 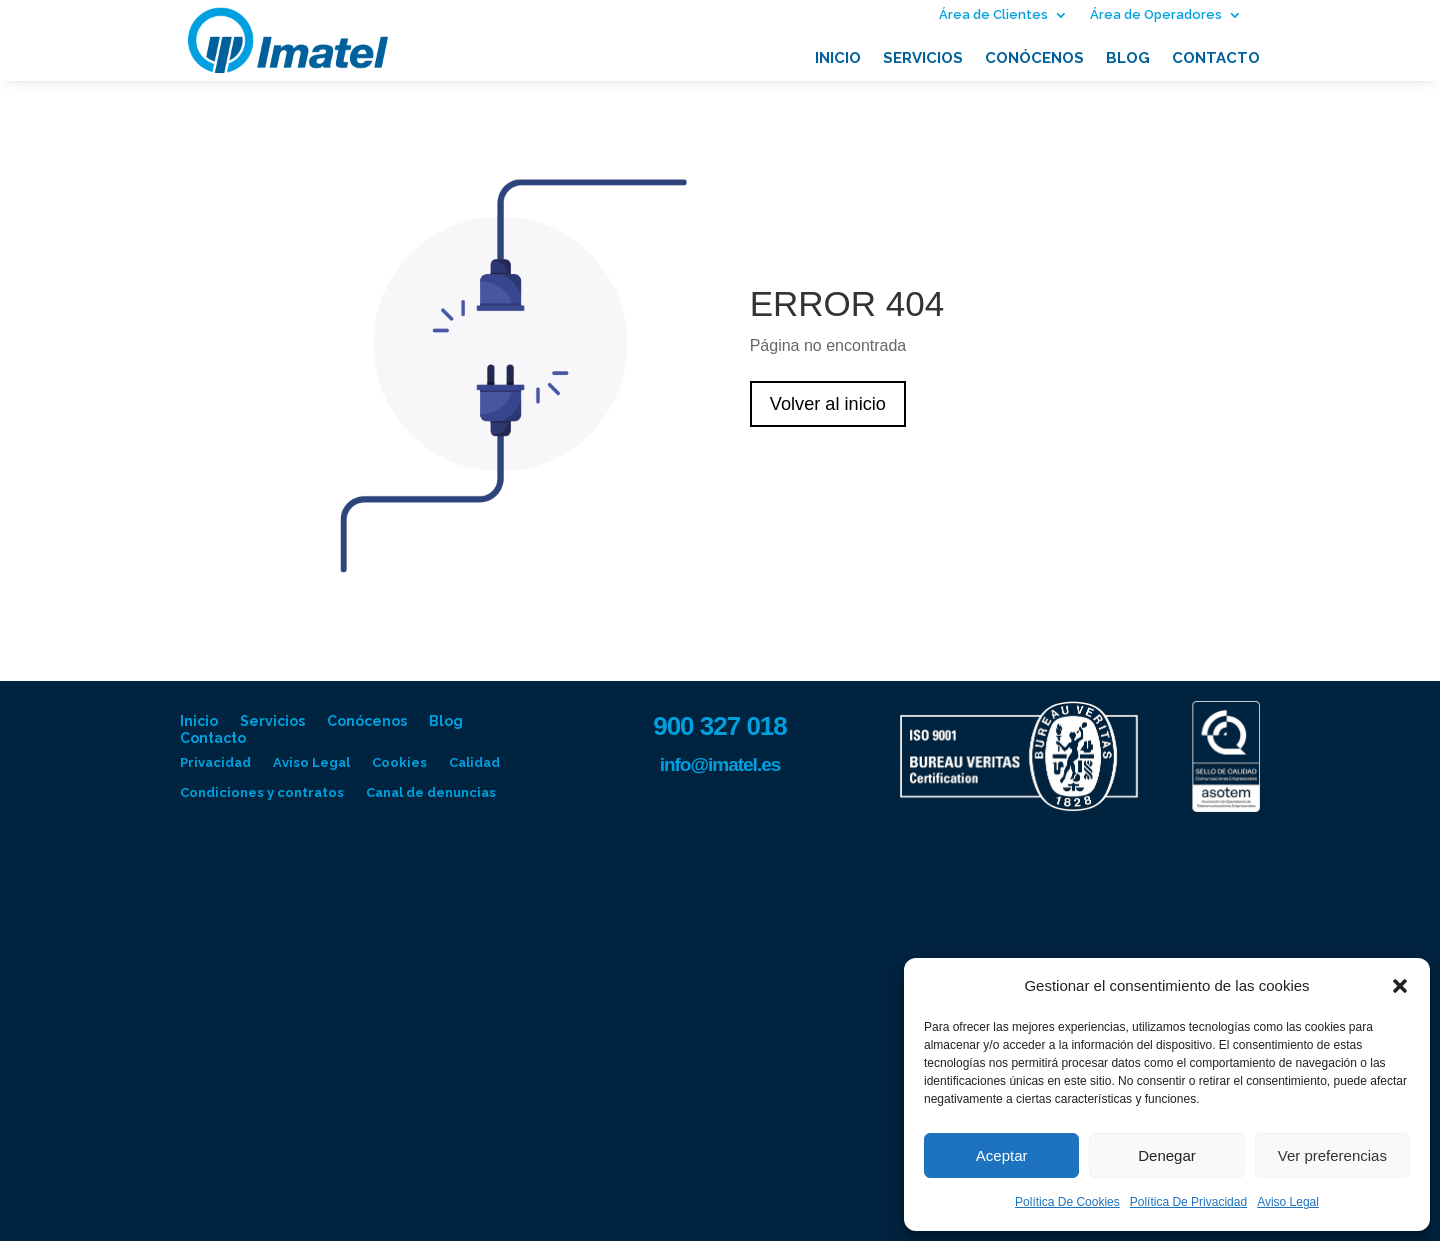 I want to click on Servicios, so click(x=923, y=59).